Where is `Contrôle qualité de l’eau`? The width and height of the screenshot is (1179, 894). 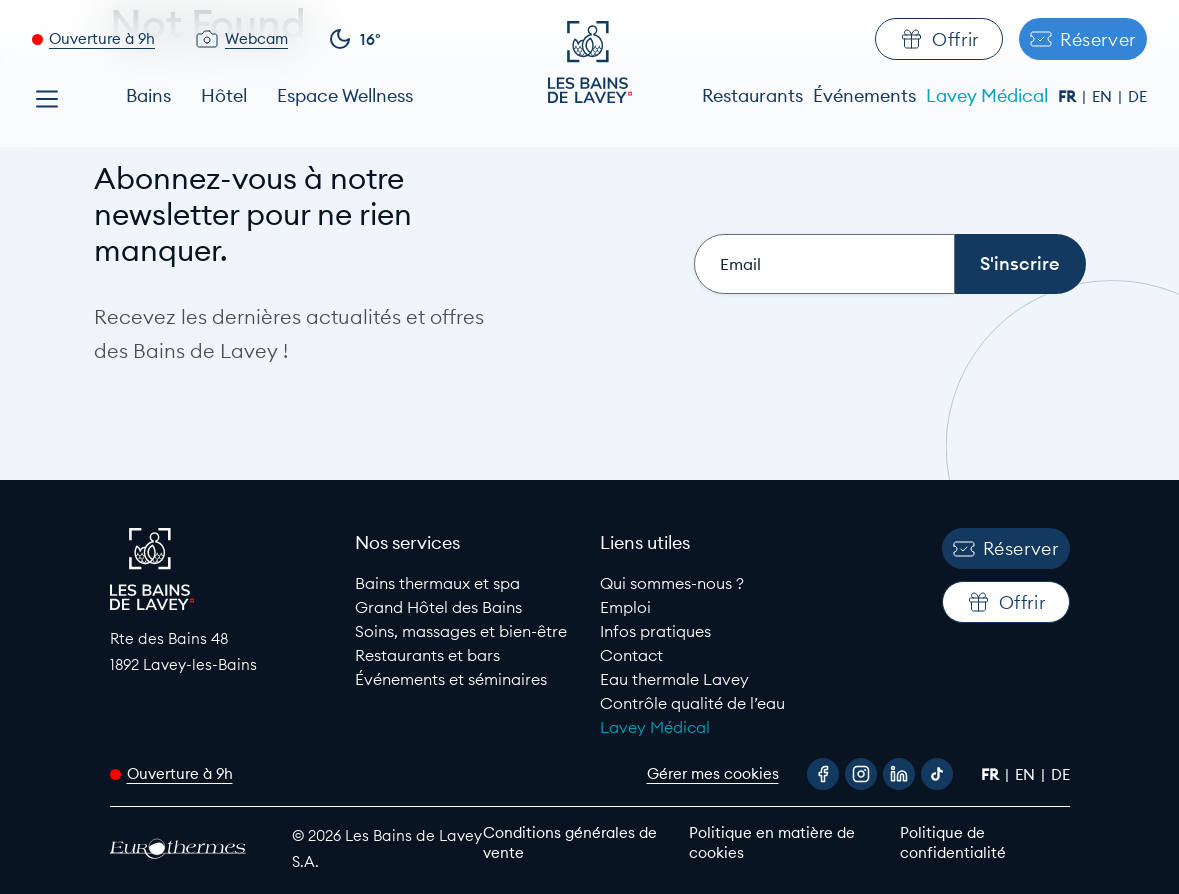
Contrôle qualité de l’eau is located at coordinates (692, 703).